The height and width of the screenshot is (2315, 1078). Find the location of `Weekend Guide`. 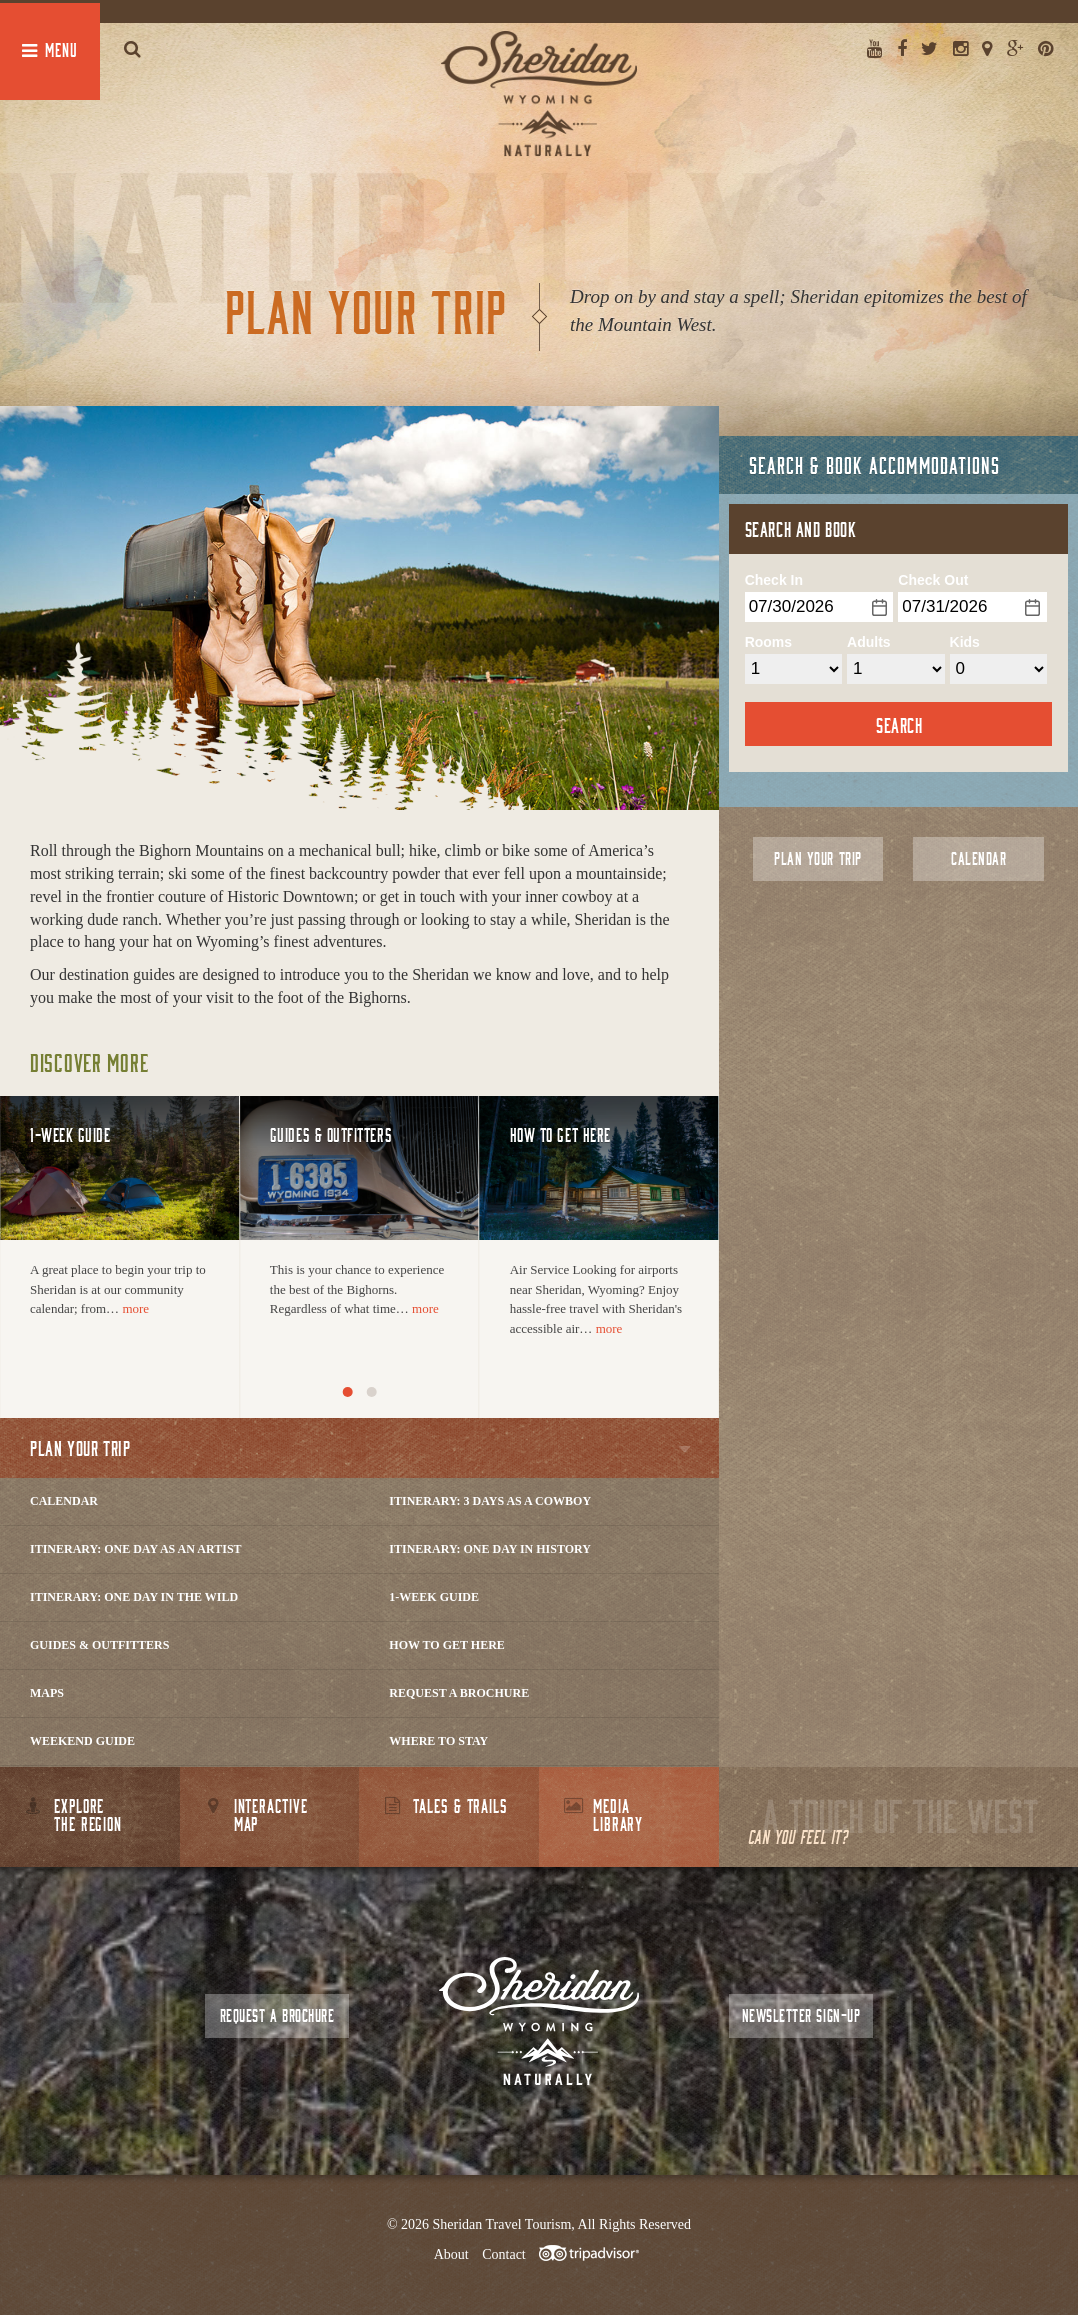

Weekend Guide is located at coordinates (82, 1741).